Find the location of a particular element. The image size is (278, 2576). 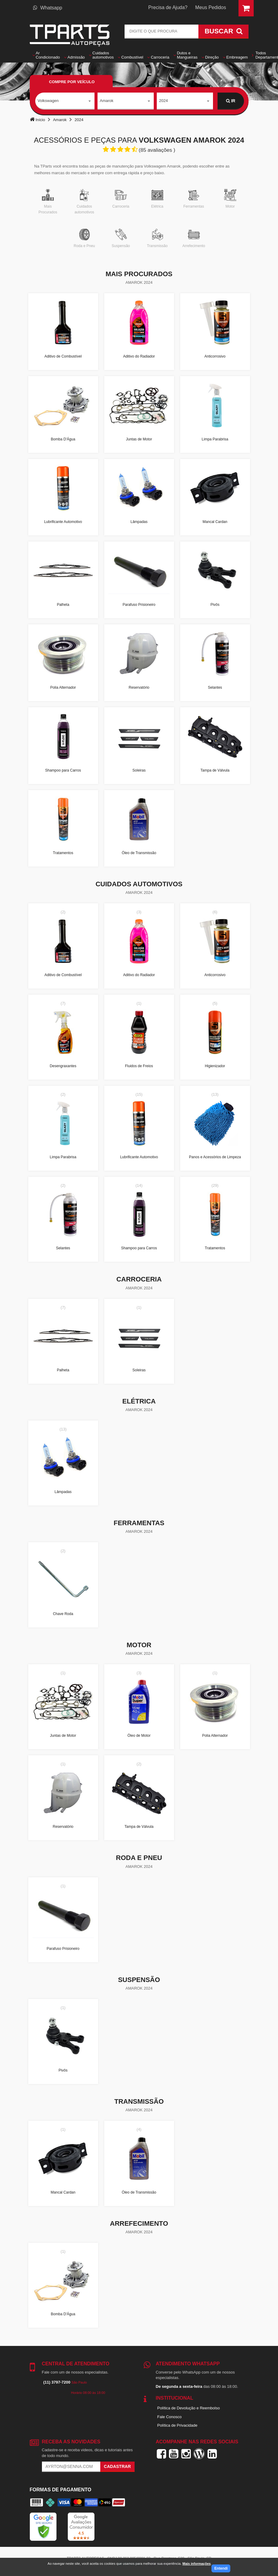

Política de Devolução e Reembolso is located at coordinates (188, 2408).